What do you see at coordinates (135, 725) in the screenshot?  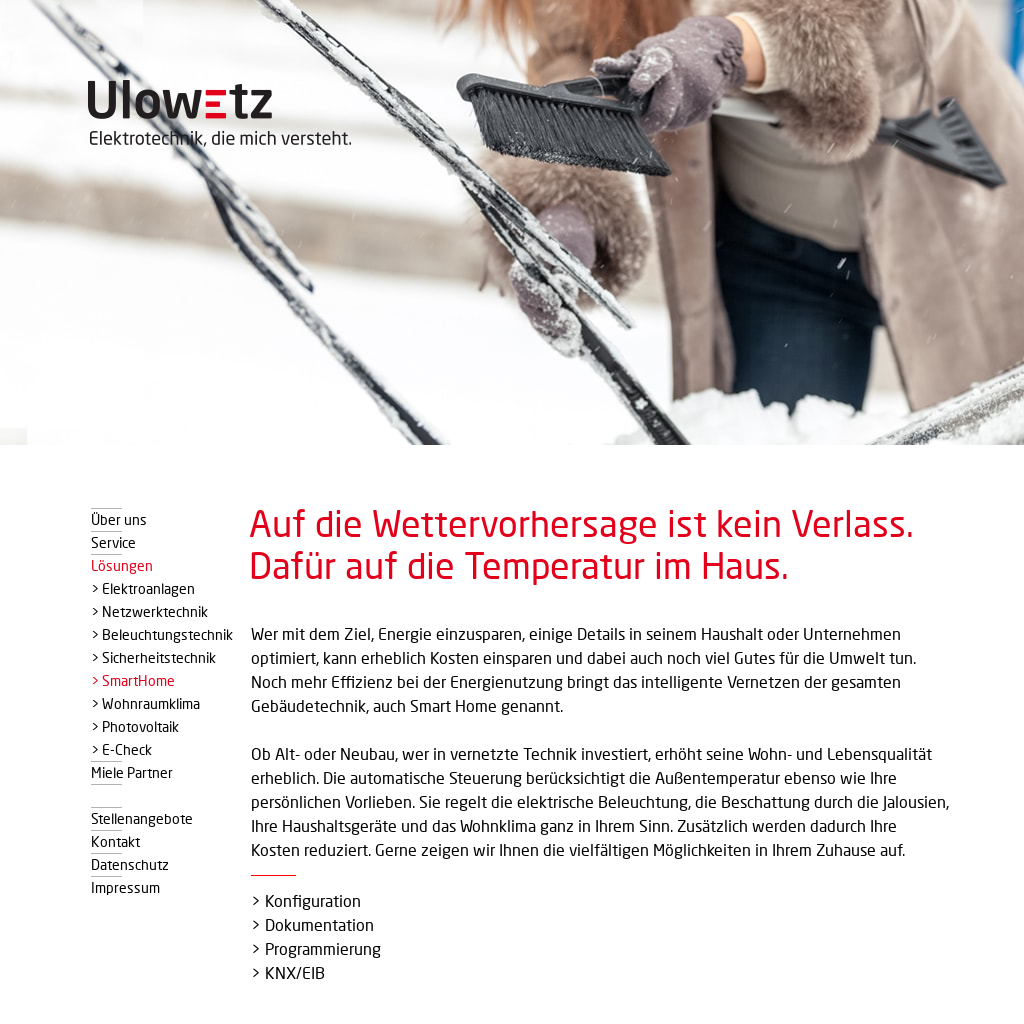 I see `> Photovoltaik` at bounding box center [135, 725].